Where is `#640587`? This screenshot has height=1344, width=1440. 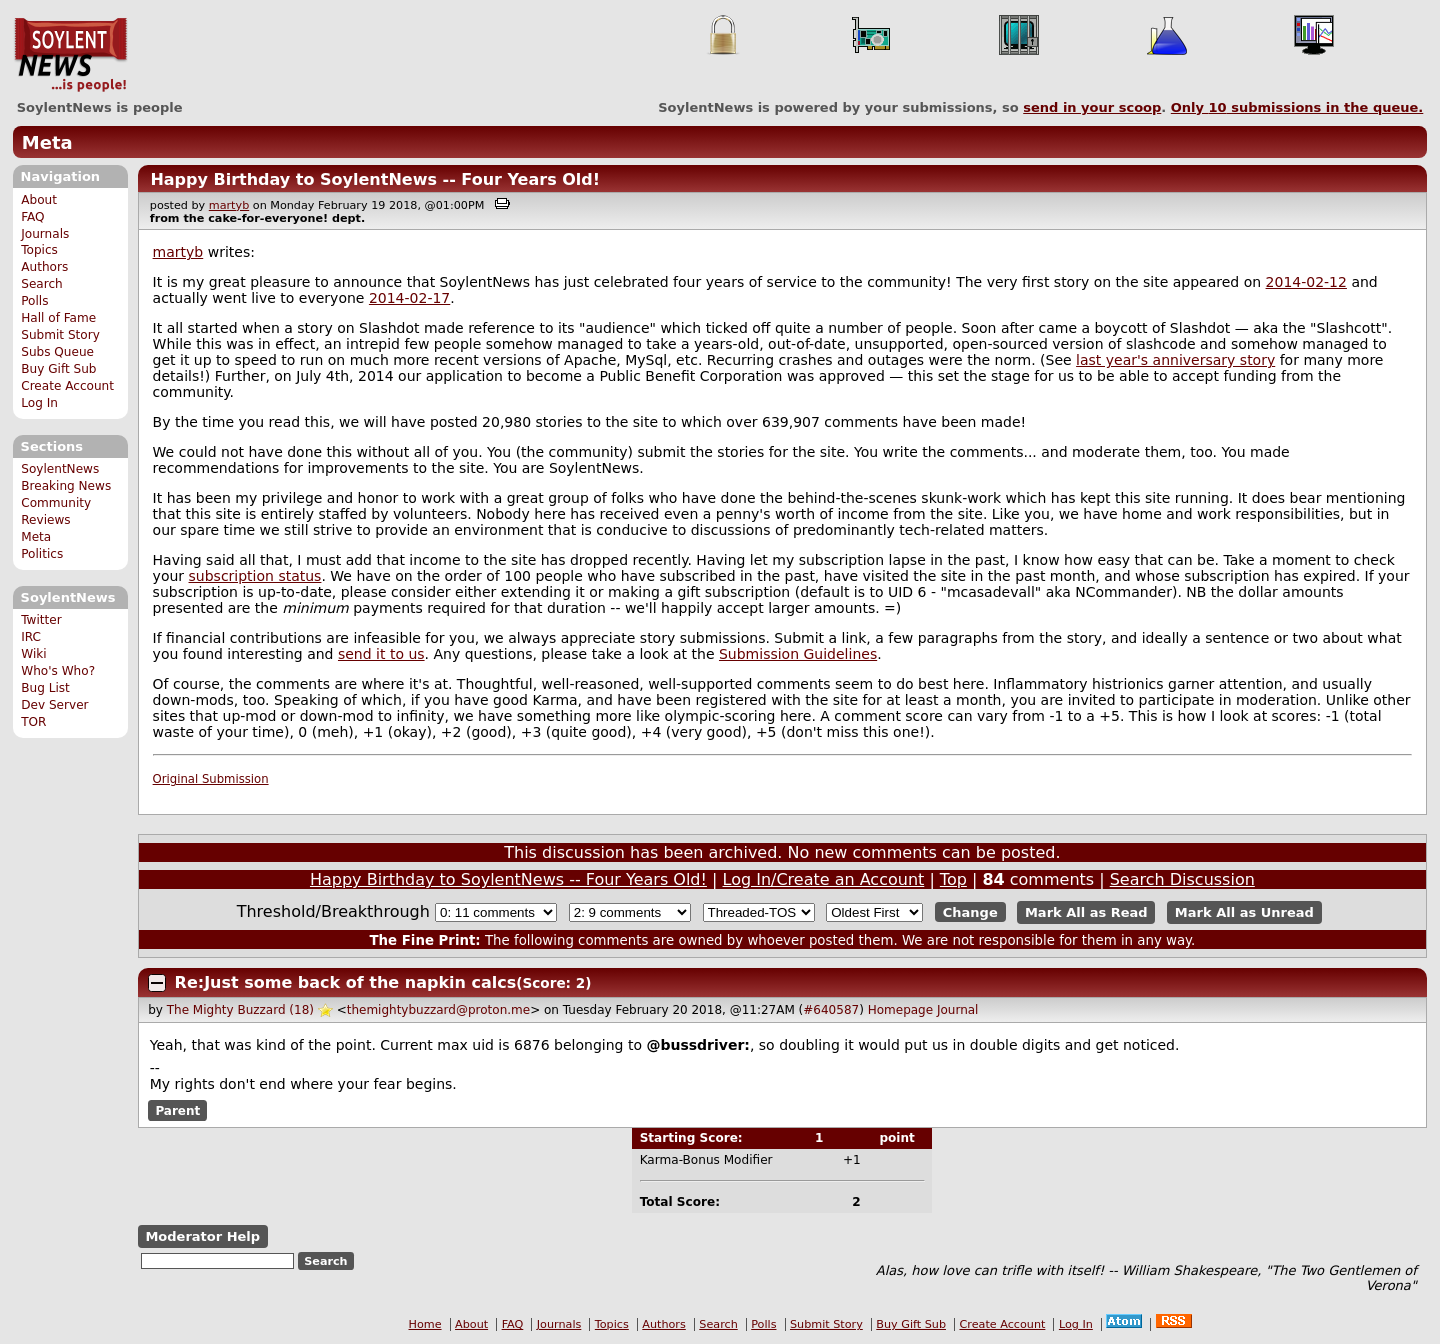 #640587 is located at coordinates (831, 1010).